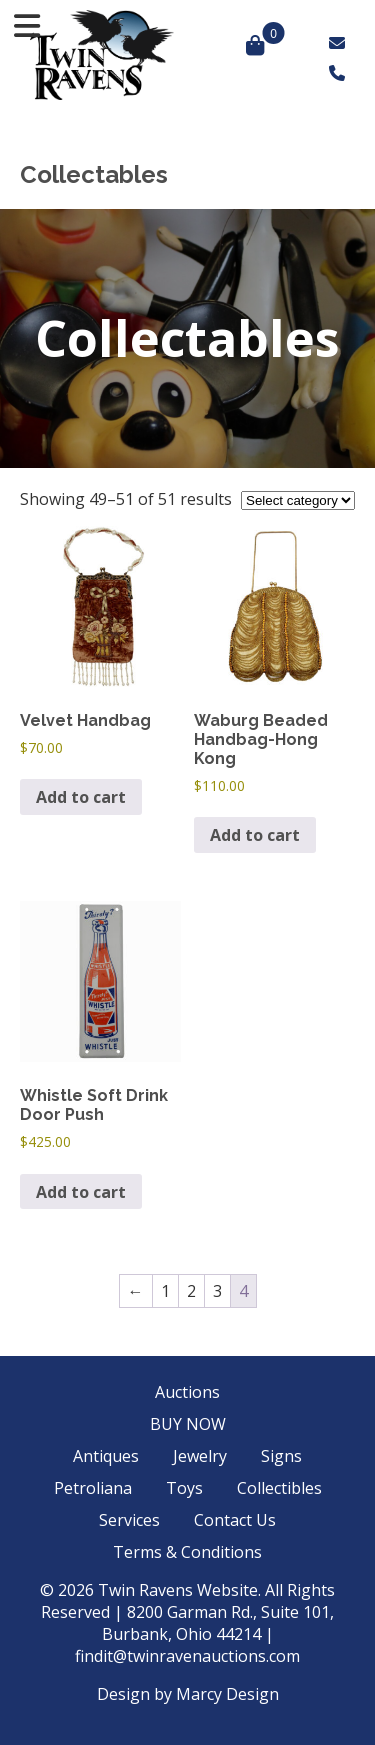  What do you see at coordinates (191, 1291) in the screenshot?
I see `2 [Page 2]` at bounding box center [191, 1291].